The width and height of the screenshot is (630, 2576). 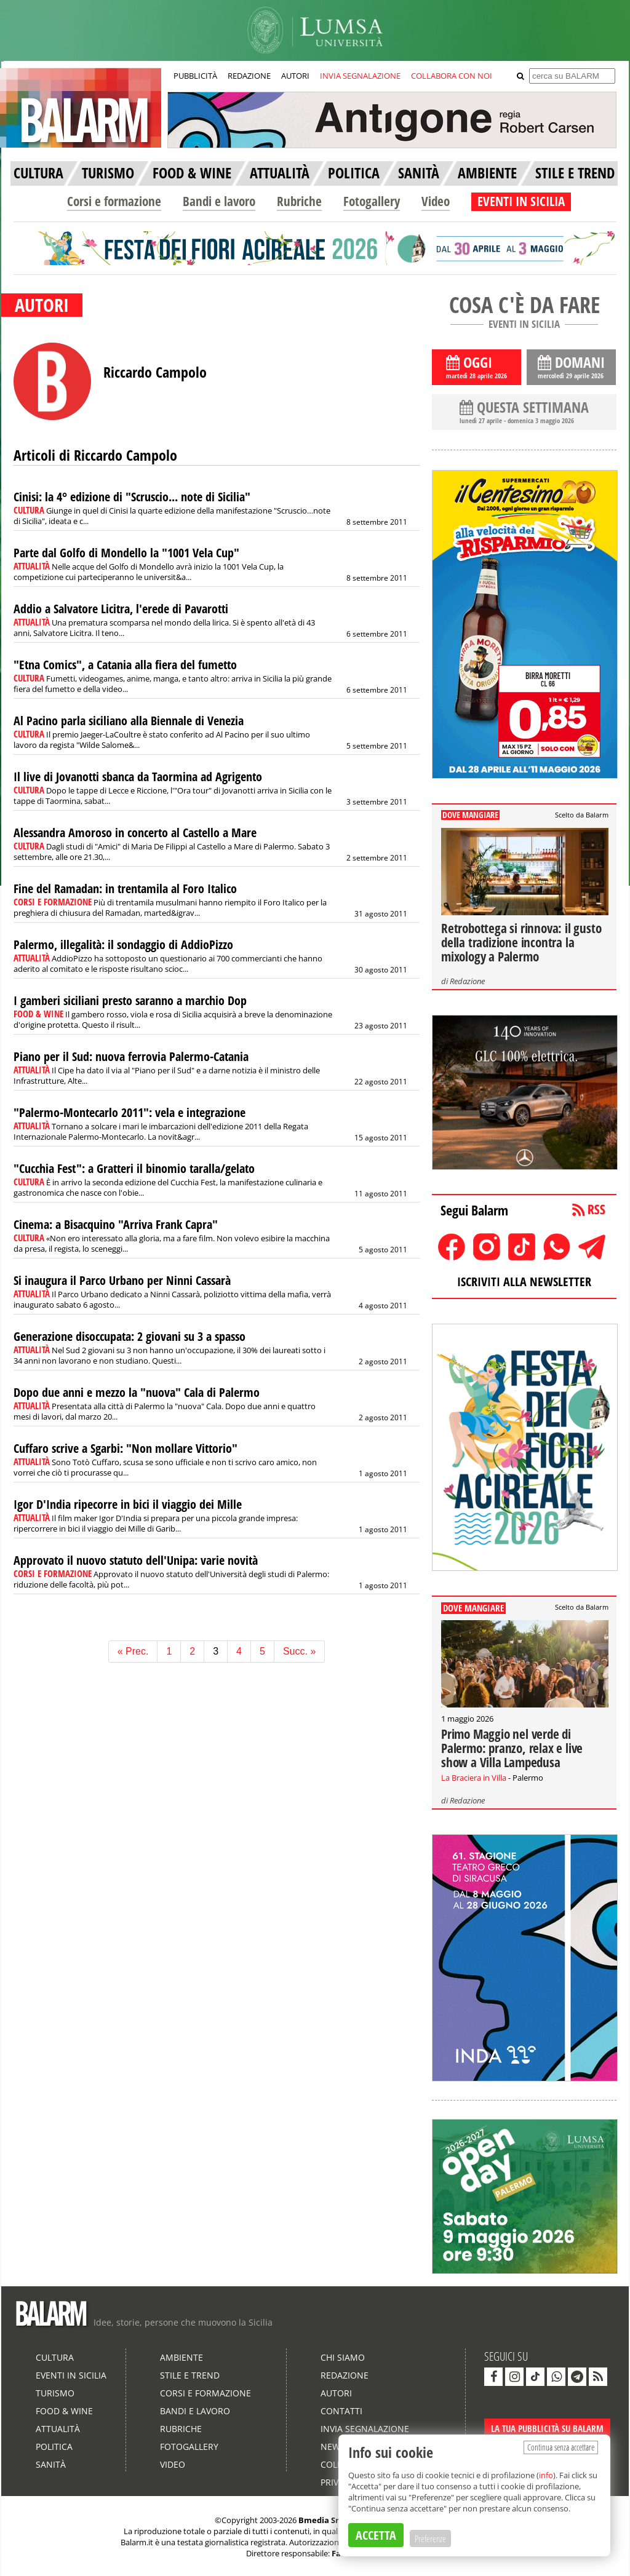 I want to click on Redazione, so click(x=467, y=981).